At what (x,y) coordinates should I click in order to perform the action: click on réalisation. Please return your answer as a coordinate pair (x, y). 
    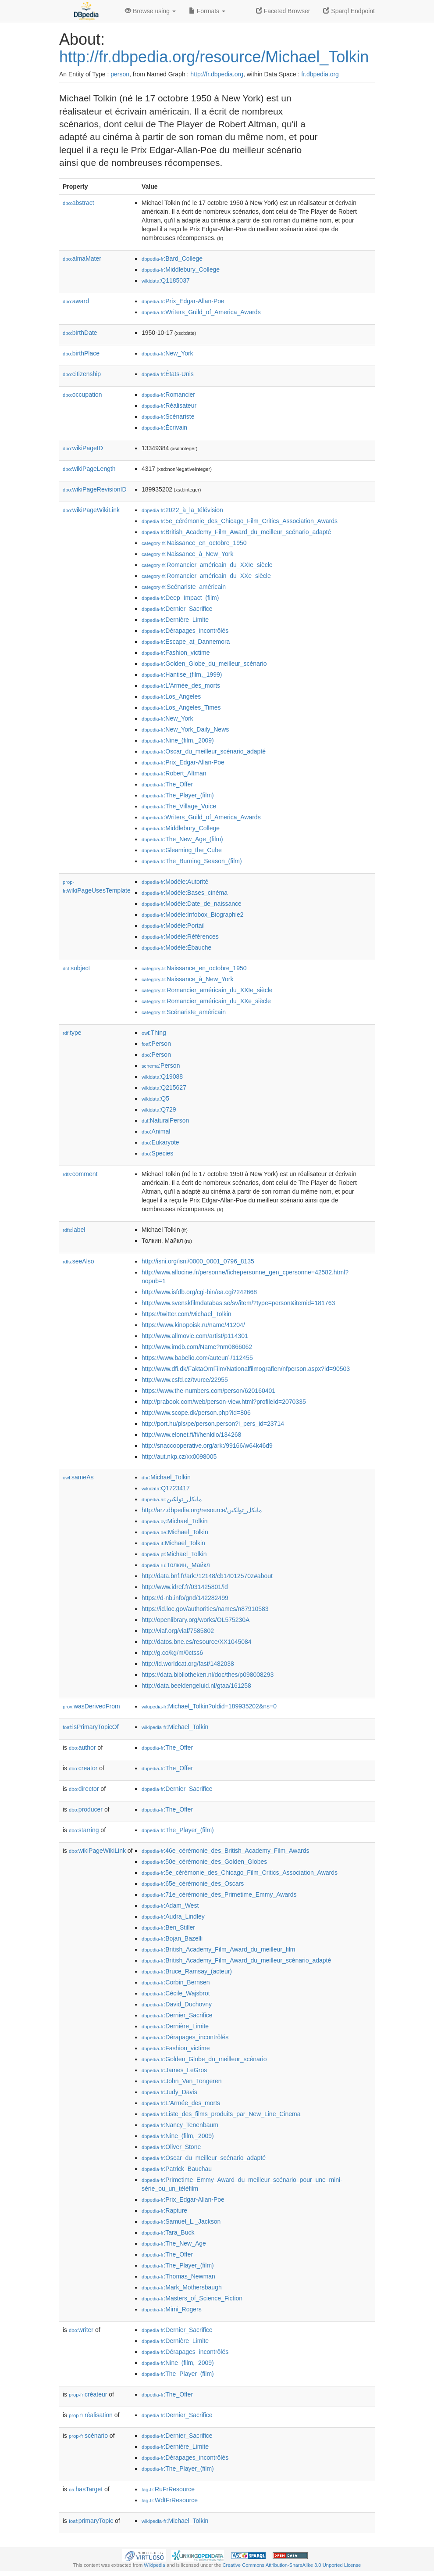
    Looking at the image, I should click on (91, 2414).